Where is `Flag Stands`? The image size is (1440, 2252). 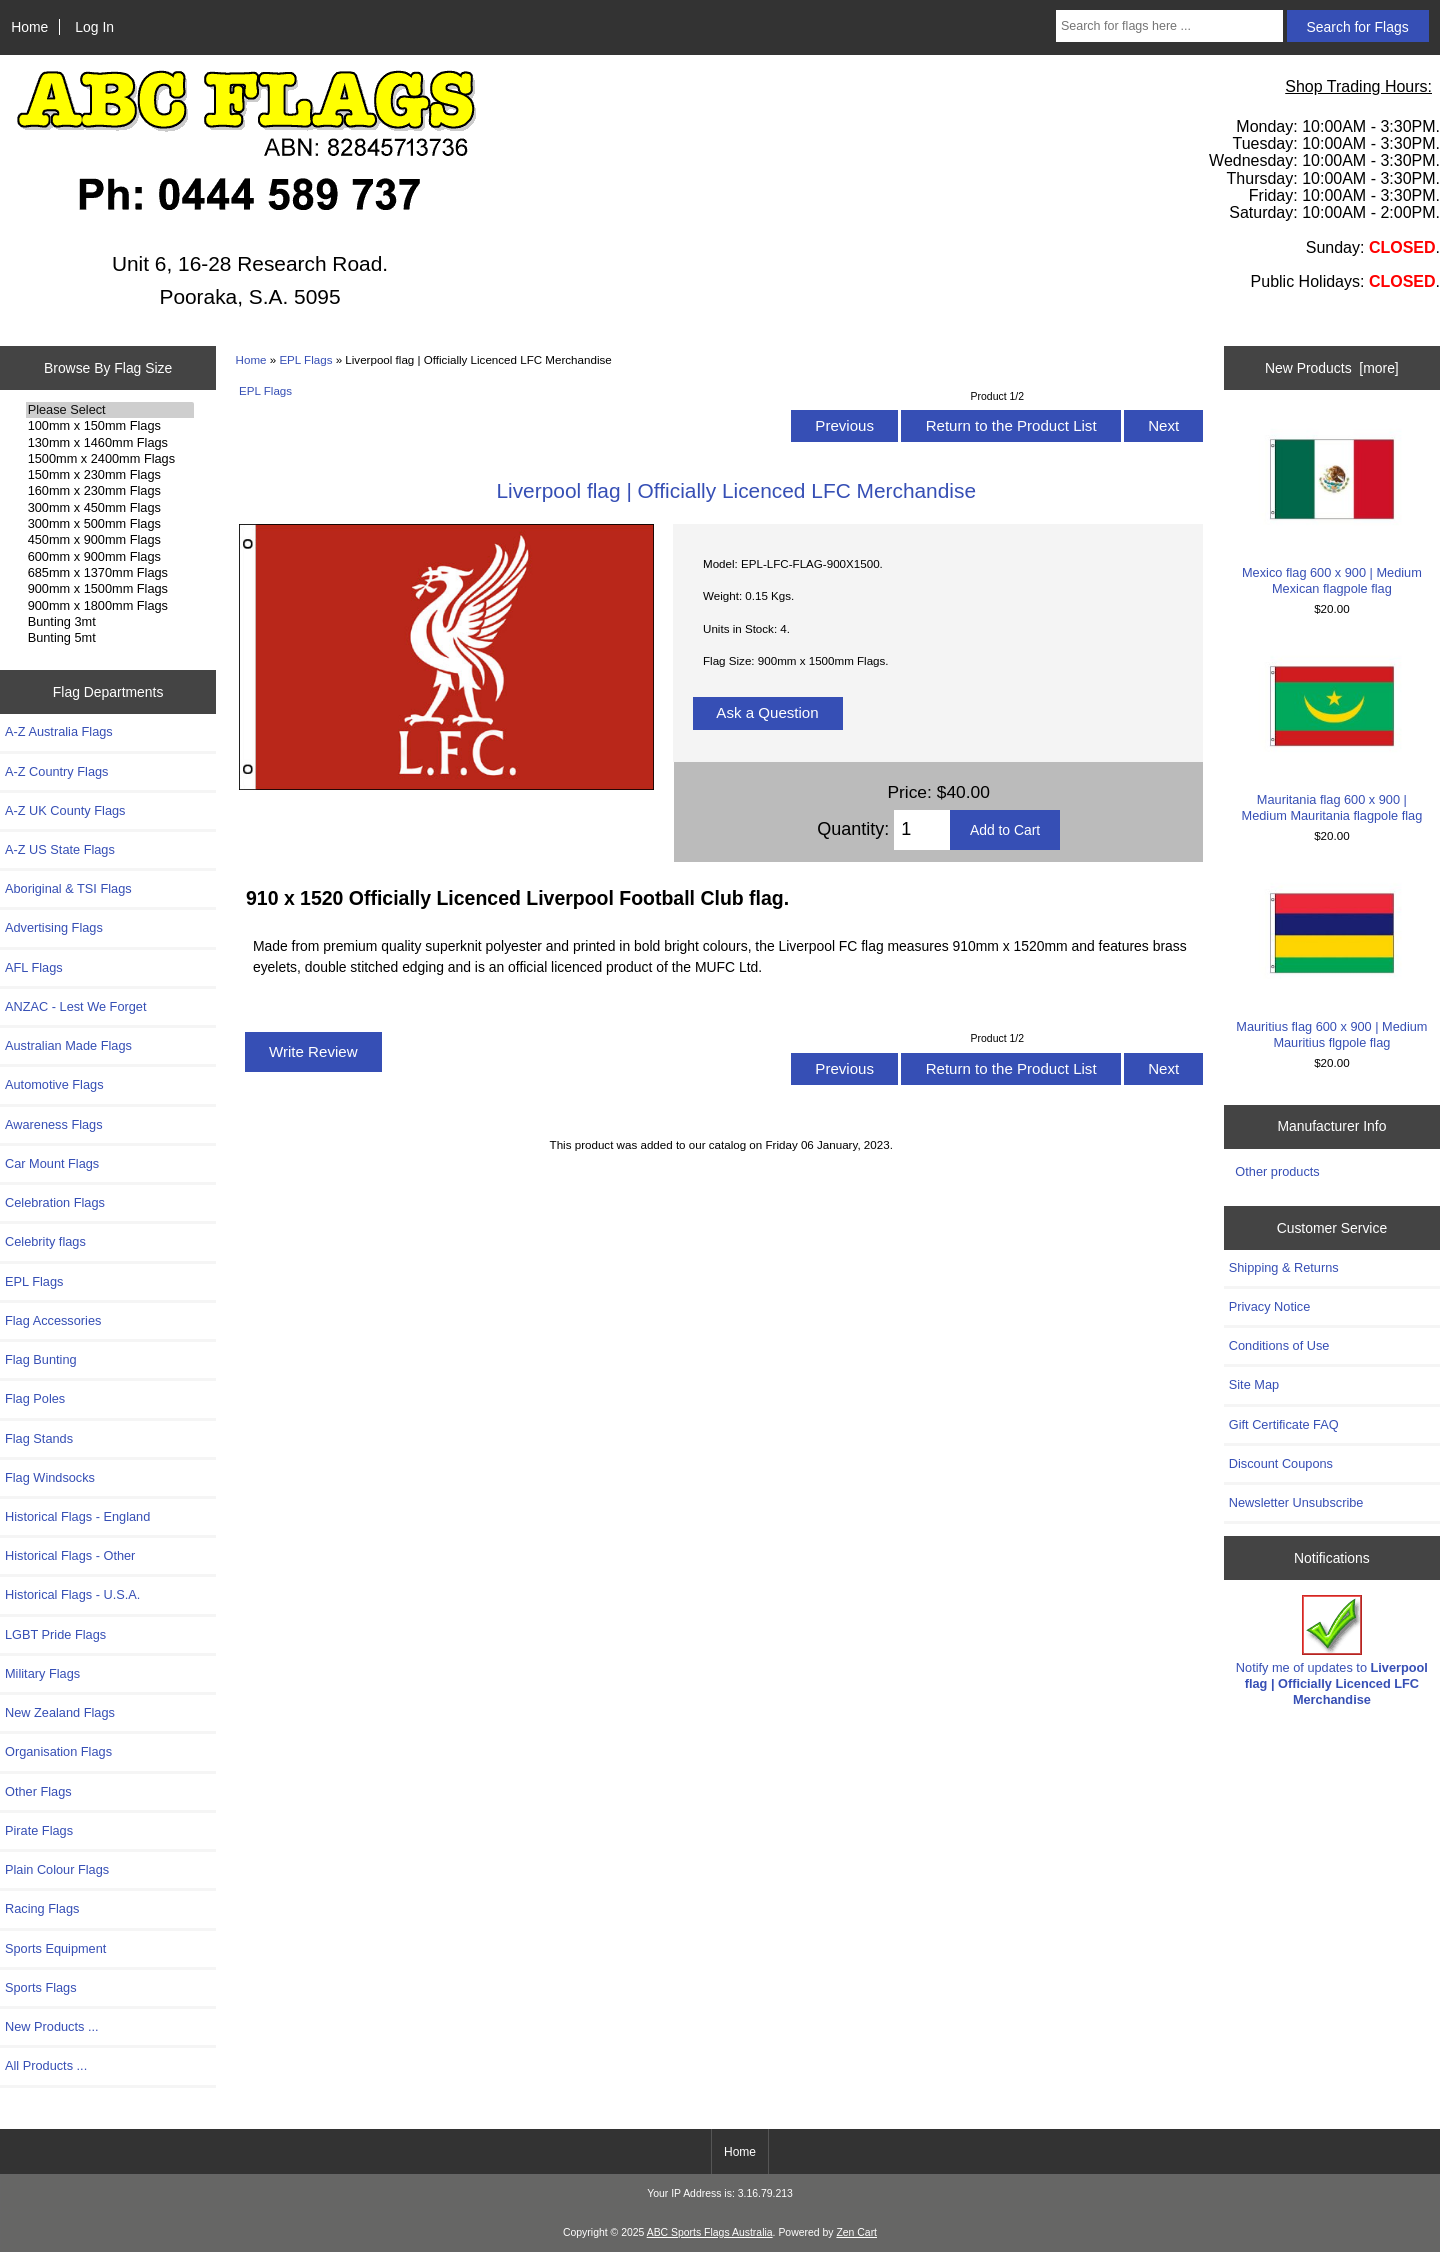 Flag Stands is located at coordinates (39, 1438).